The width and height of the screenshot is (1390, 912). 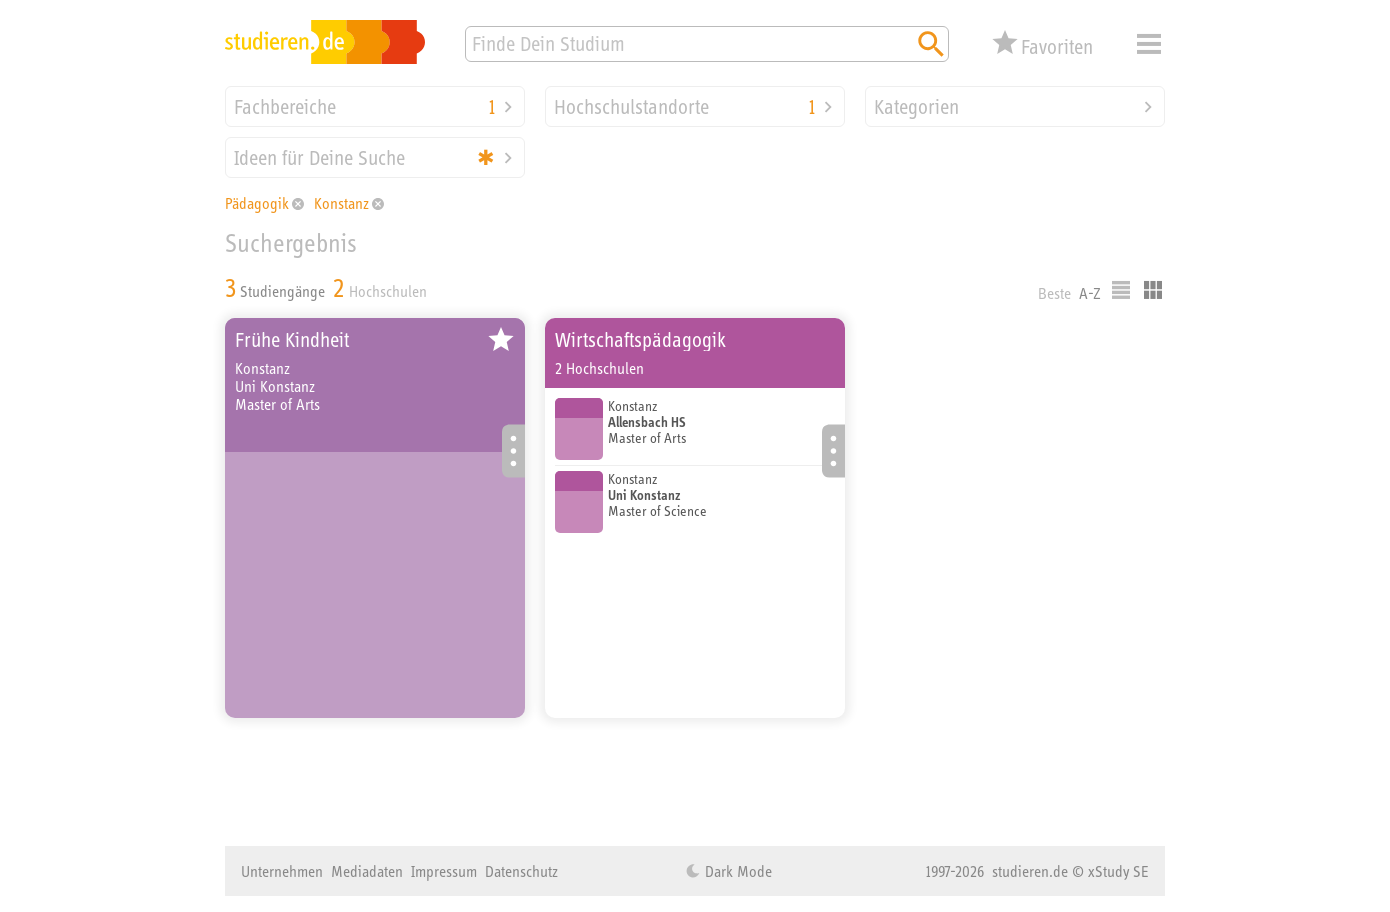 What do you see at coordinates (1153, 290) in the screenshot?
I see `Kacheldarstellung` at bounding box center [1153, 290].